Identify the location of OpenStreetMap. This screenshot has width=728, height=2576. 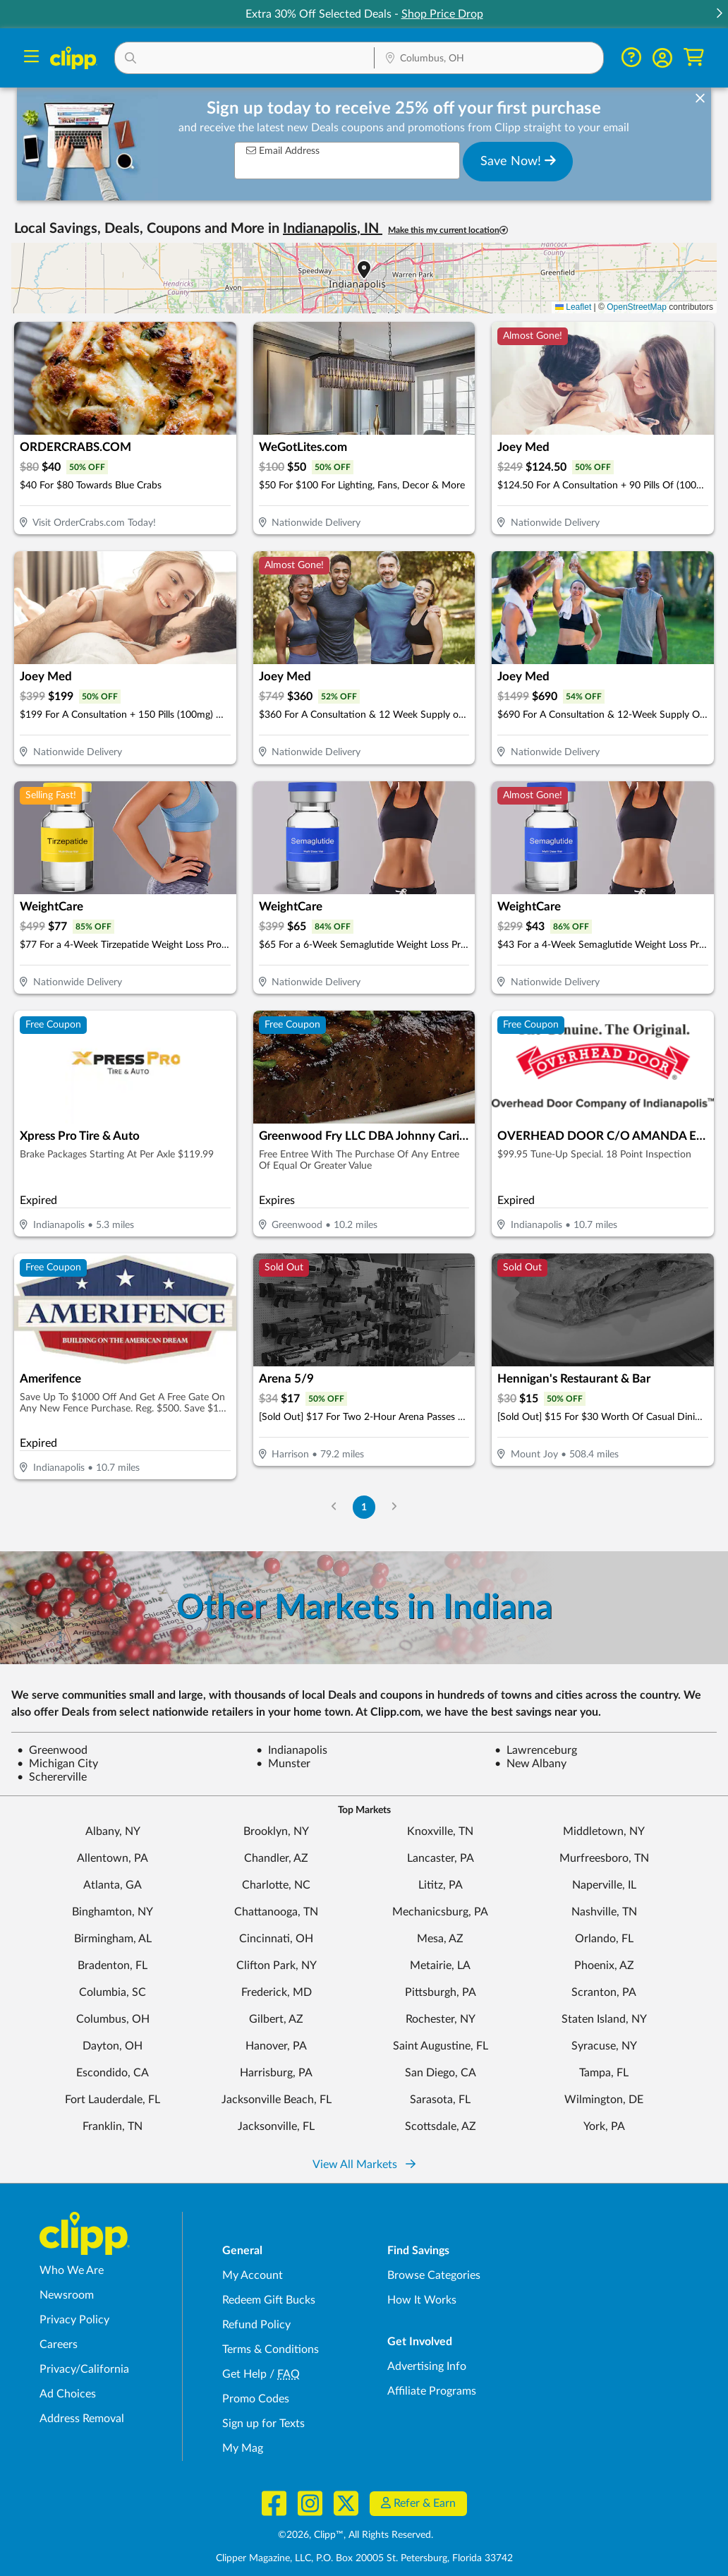
(637, 307).